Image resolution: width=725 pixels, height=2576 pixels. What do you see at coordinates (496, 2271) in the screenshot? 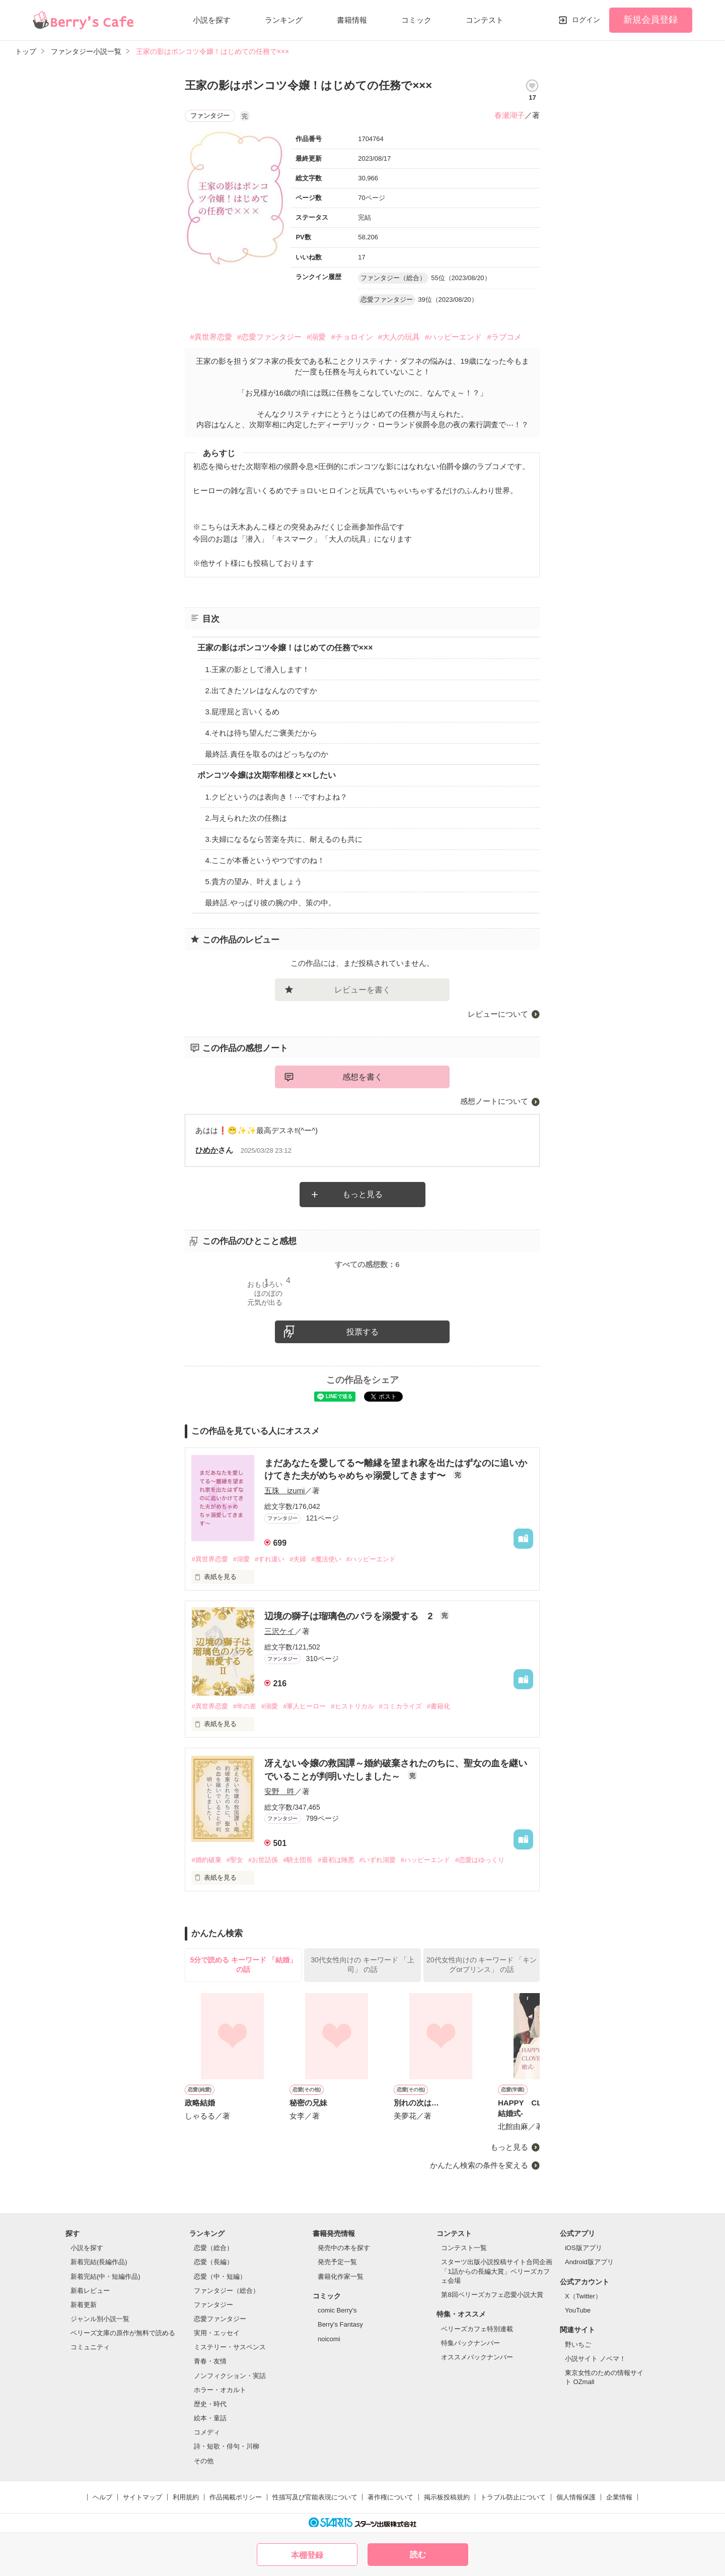
I see `スターツ出版小説投稿サイト合同企画「1話からの長編大賞」ベリーズカフェ会場` at bounding box center [496, 2271].